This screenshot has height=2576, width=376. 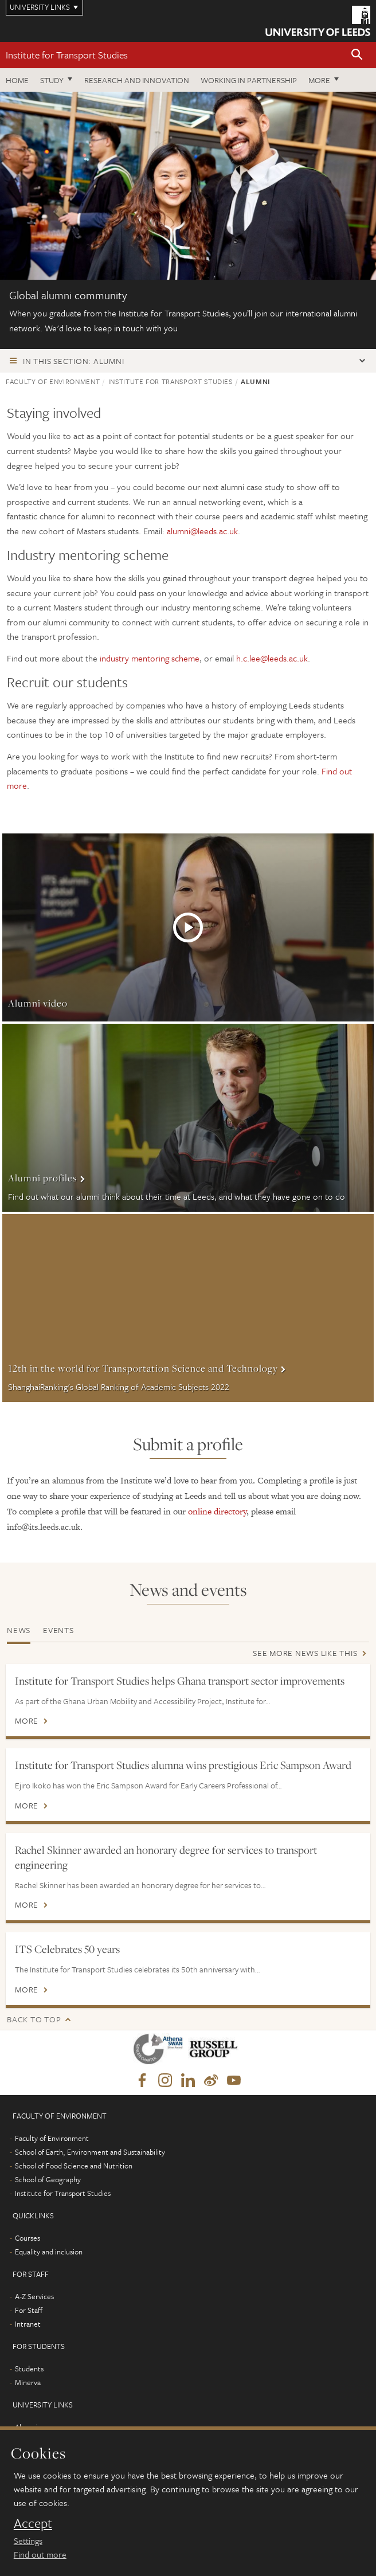 I want to click on In this section: Alumni, so click(x=73, y=361).